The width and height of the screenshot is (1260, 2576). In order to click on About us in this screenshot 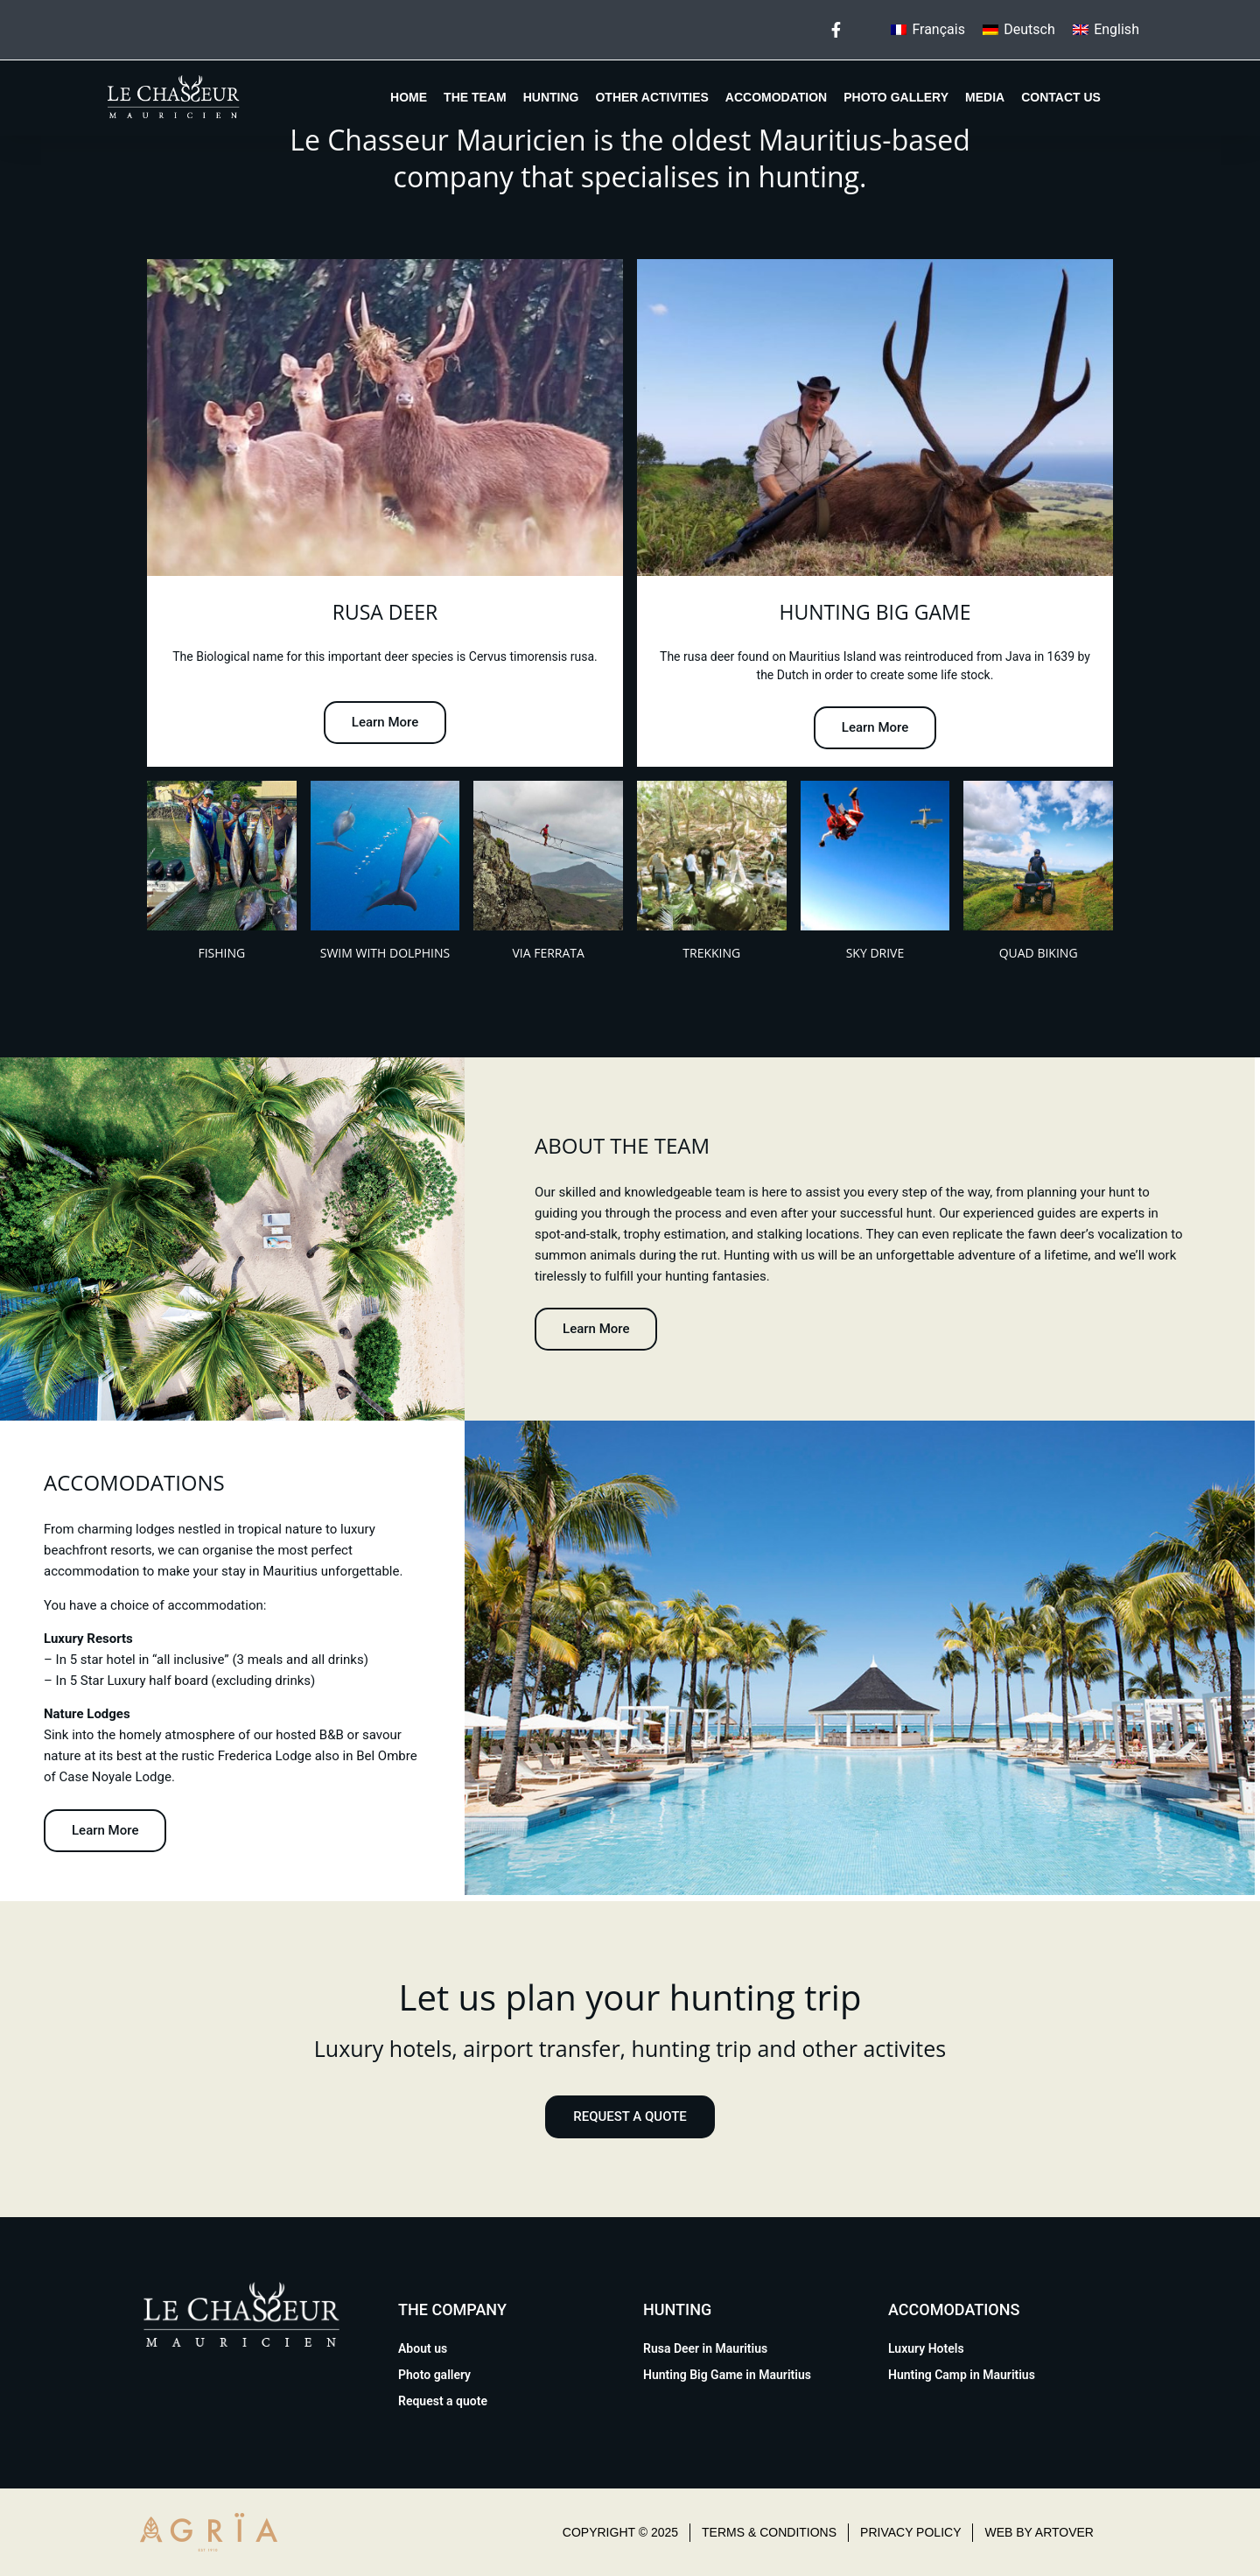, I will do `click(422, 2348)`.